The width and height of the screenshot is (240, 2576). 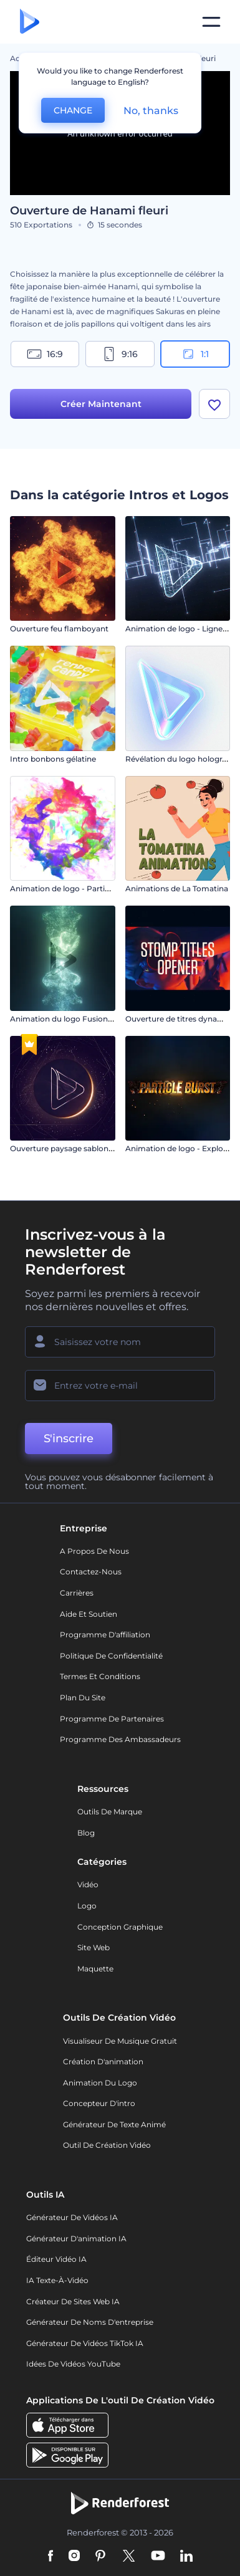 I want to click on Outil de création vidéo, so click(x=107, y=2145).